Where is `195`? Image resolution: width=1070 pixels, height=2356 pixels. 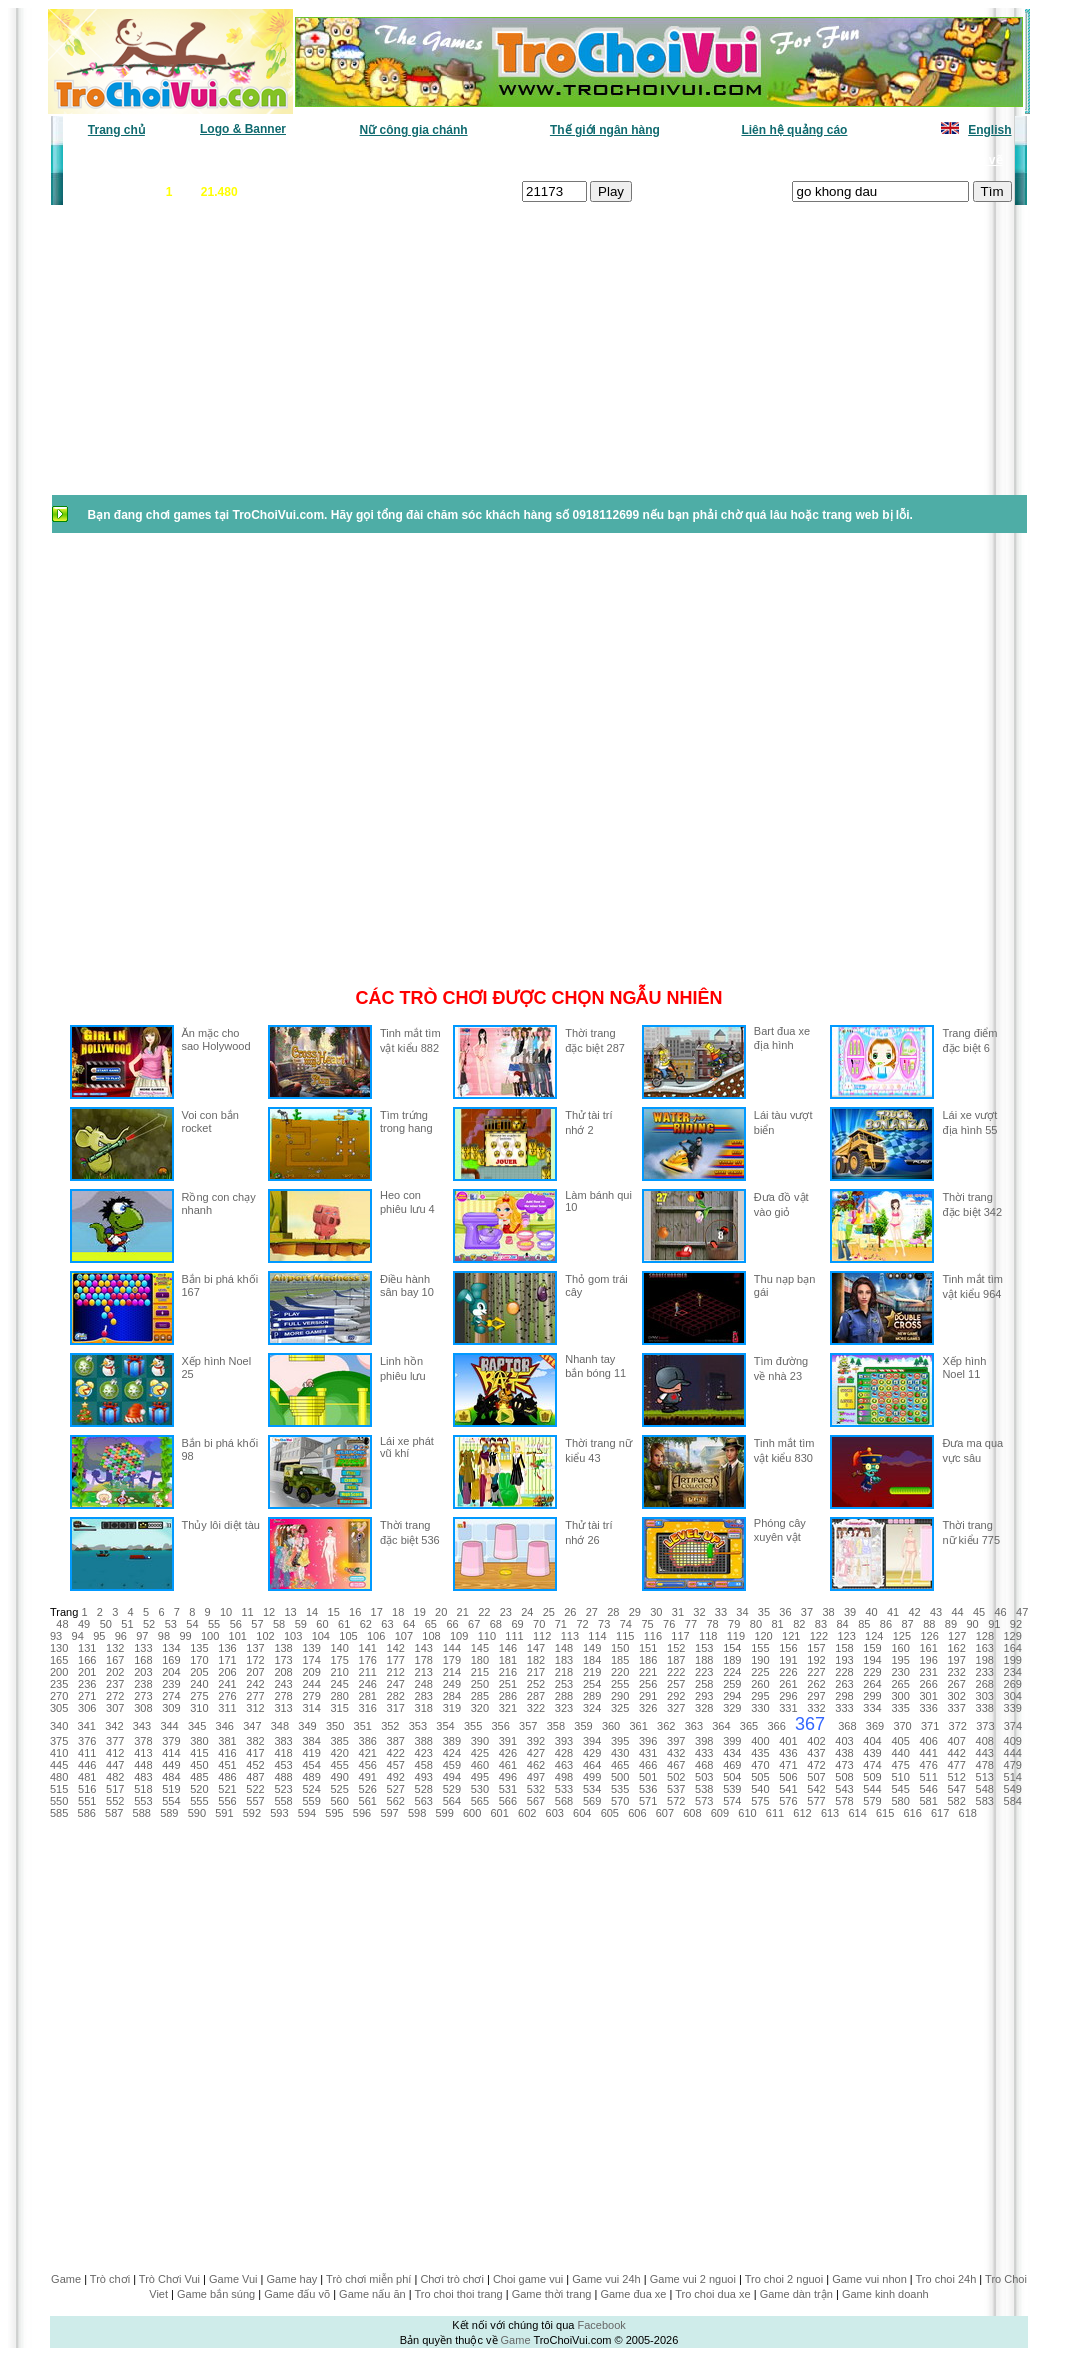
195 is located at coordinates (900, 1660).